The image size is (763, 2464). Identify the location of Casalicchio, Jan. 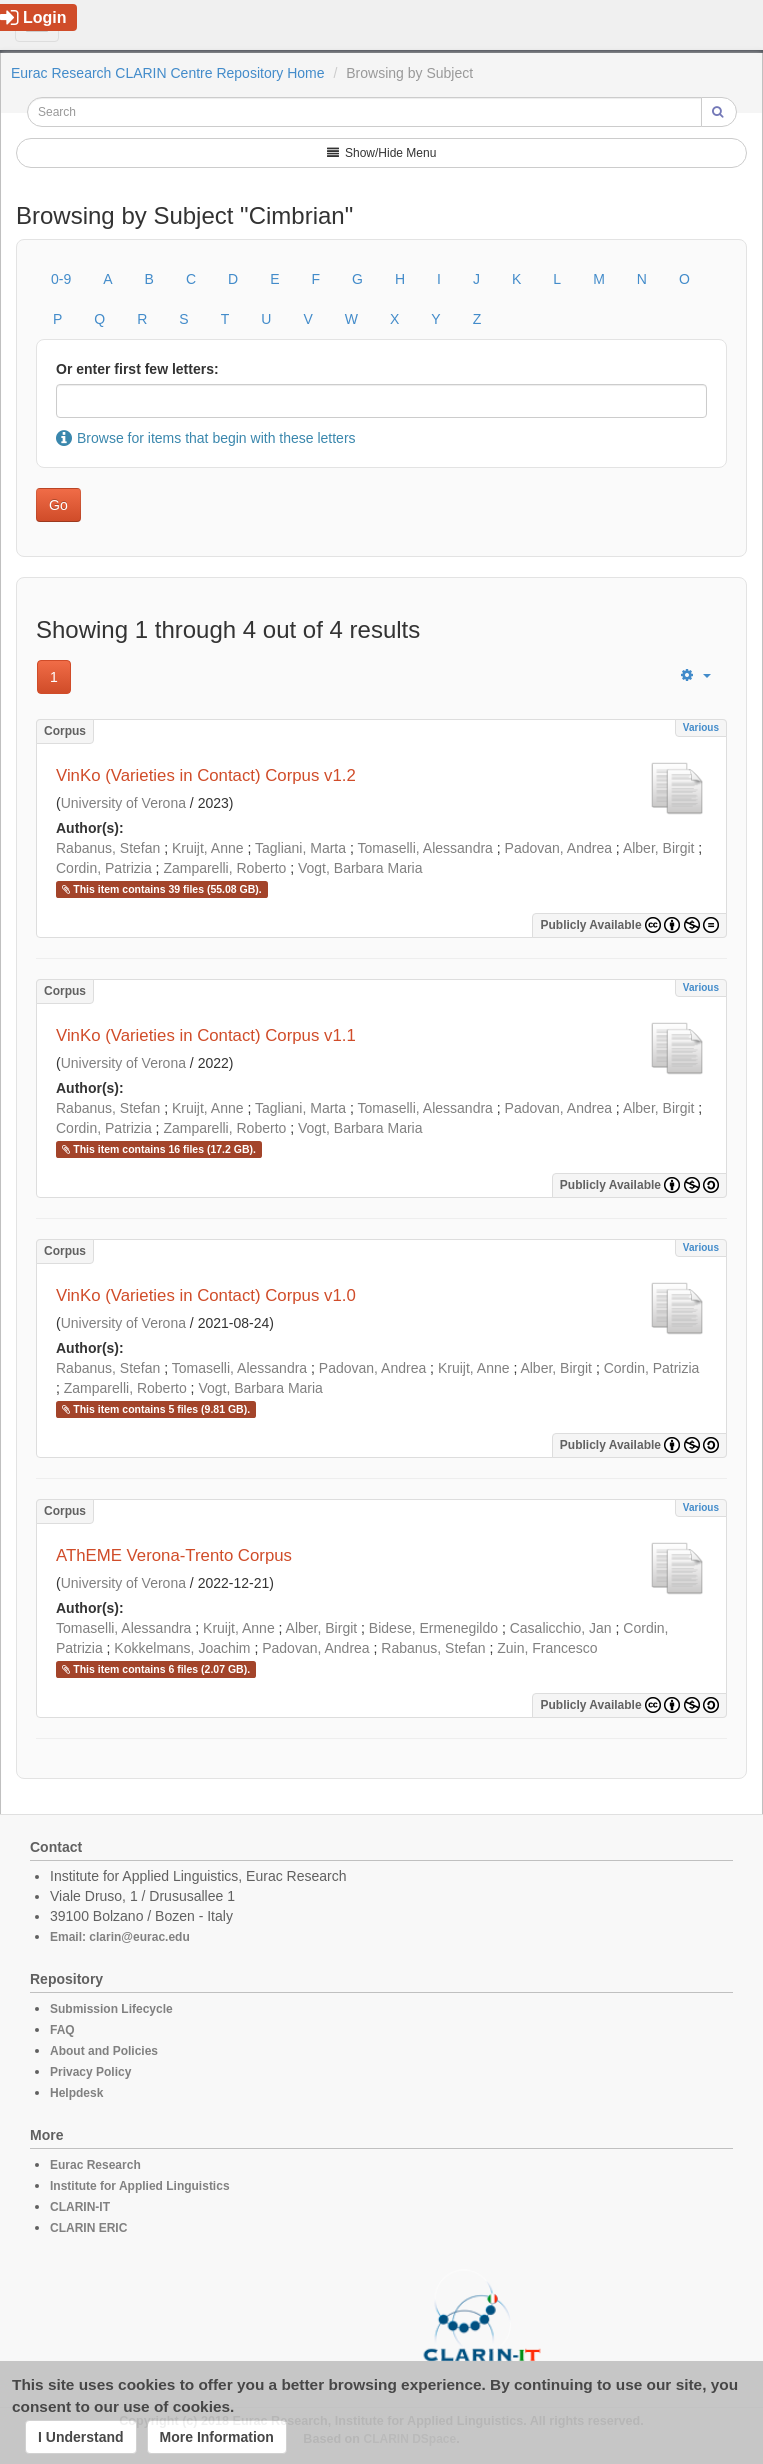
(561, 1628).